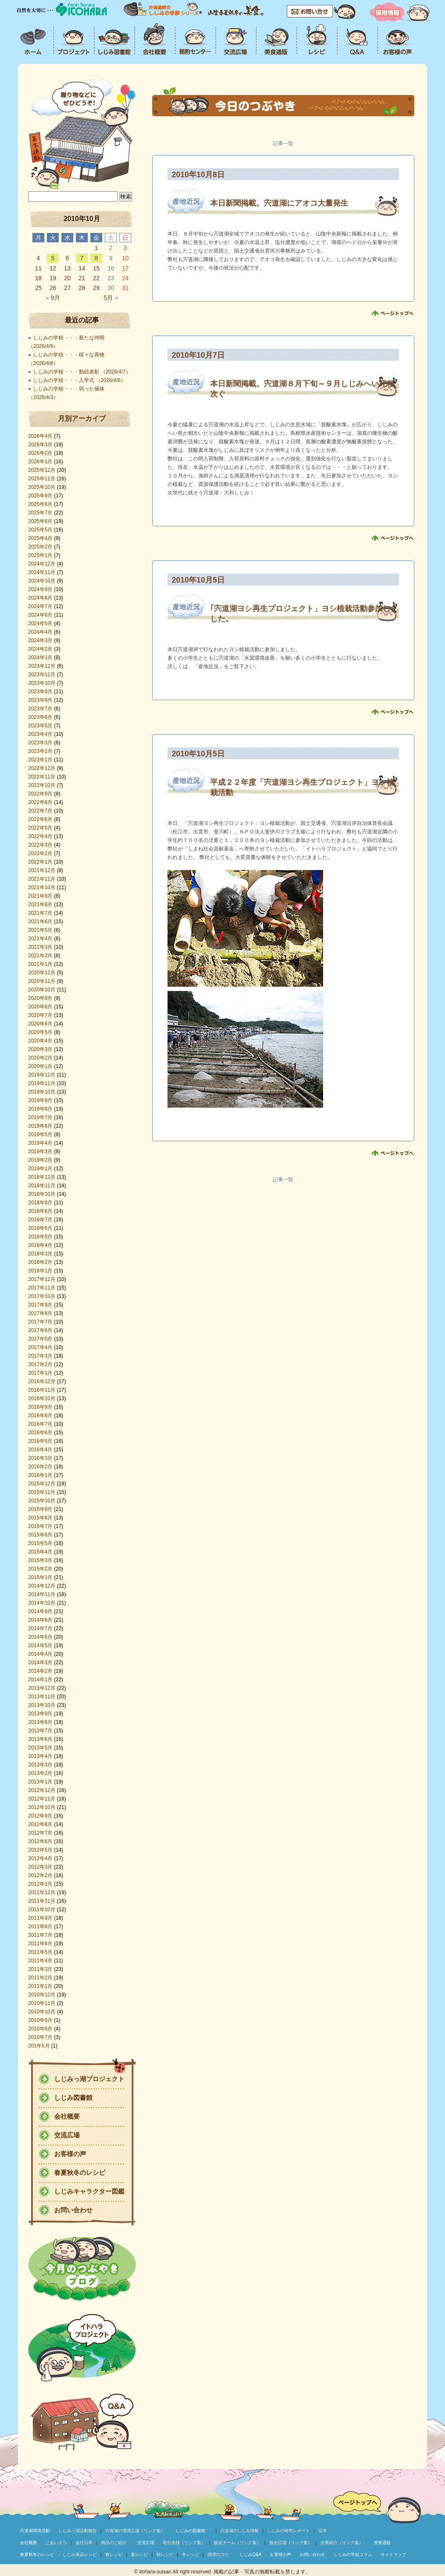 Image resolution: width=445 pixels, height=2576 pixels. What do you see at coordinates (40, 513) in the screenshot?
I see `2025年7月` at bounding box center [40, 513].